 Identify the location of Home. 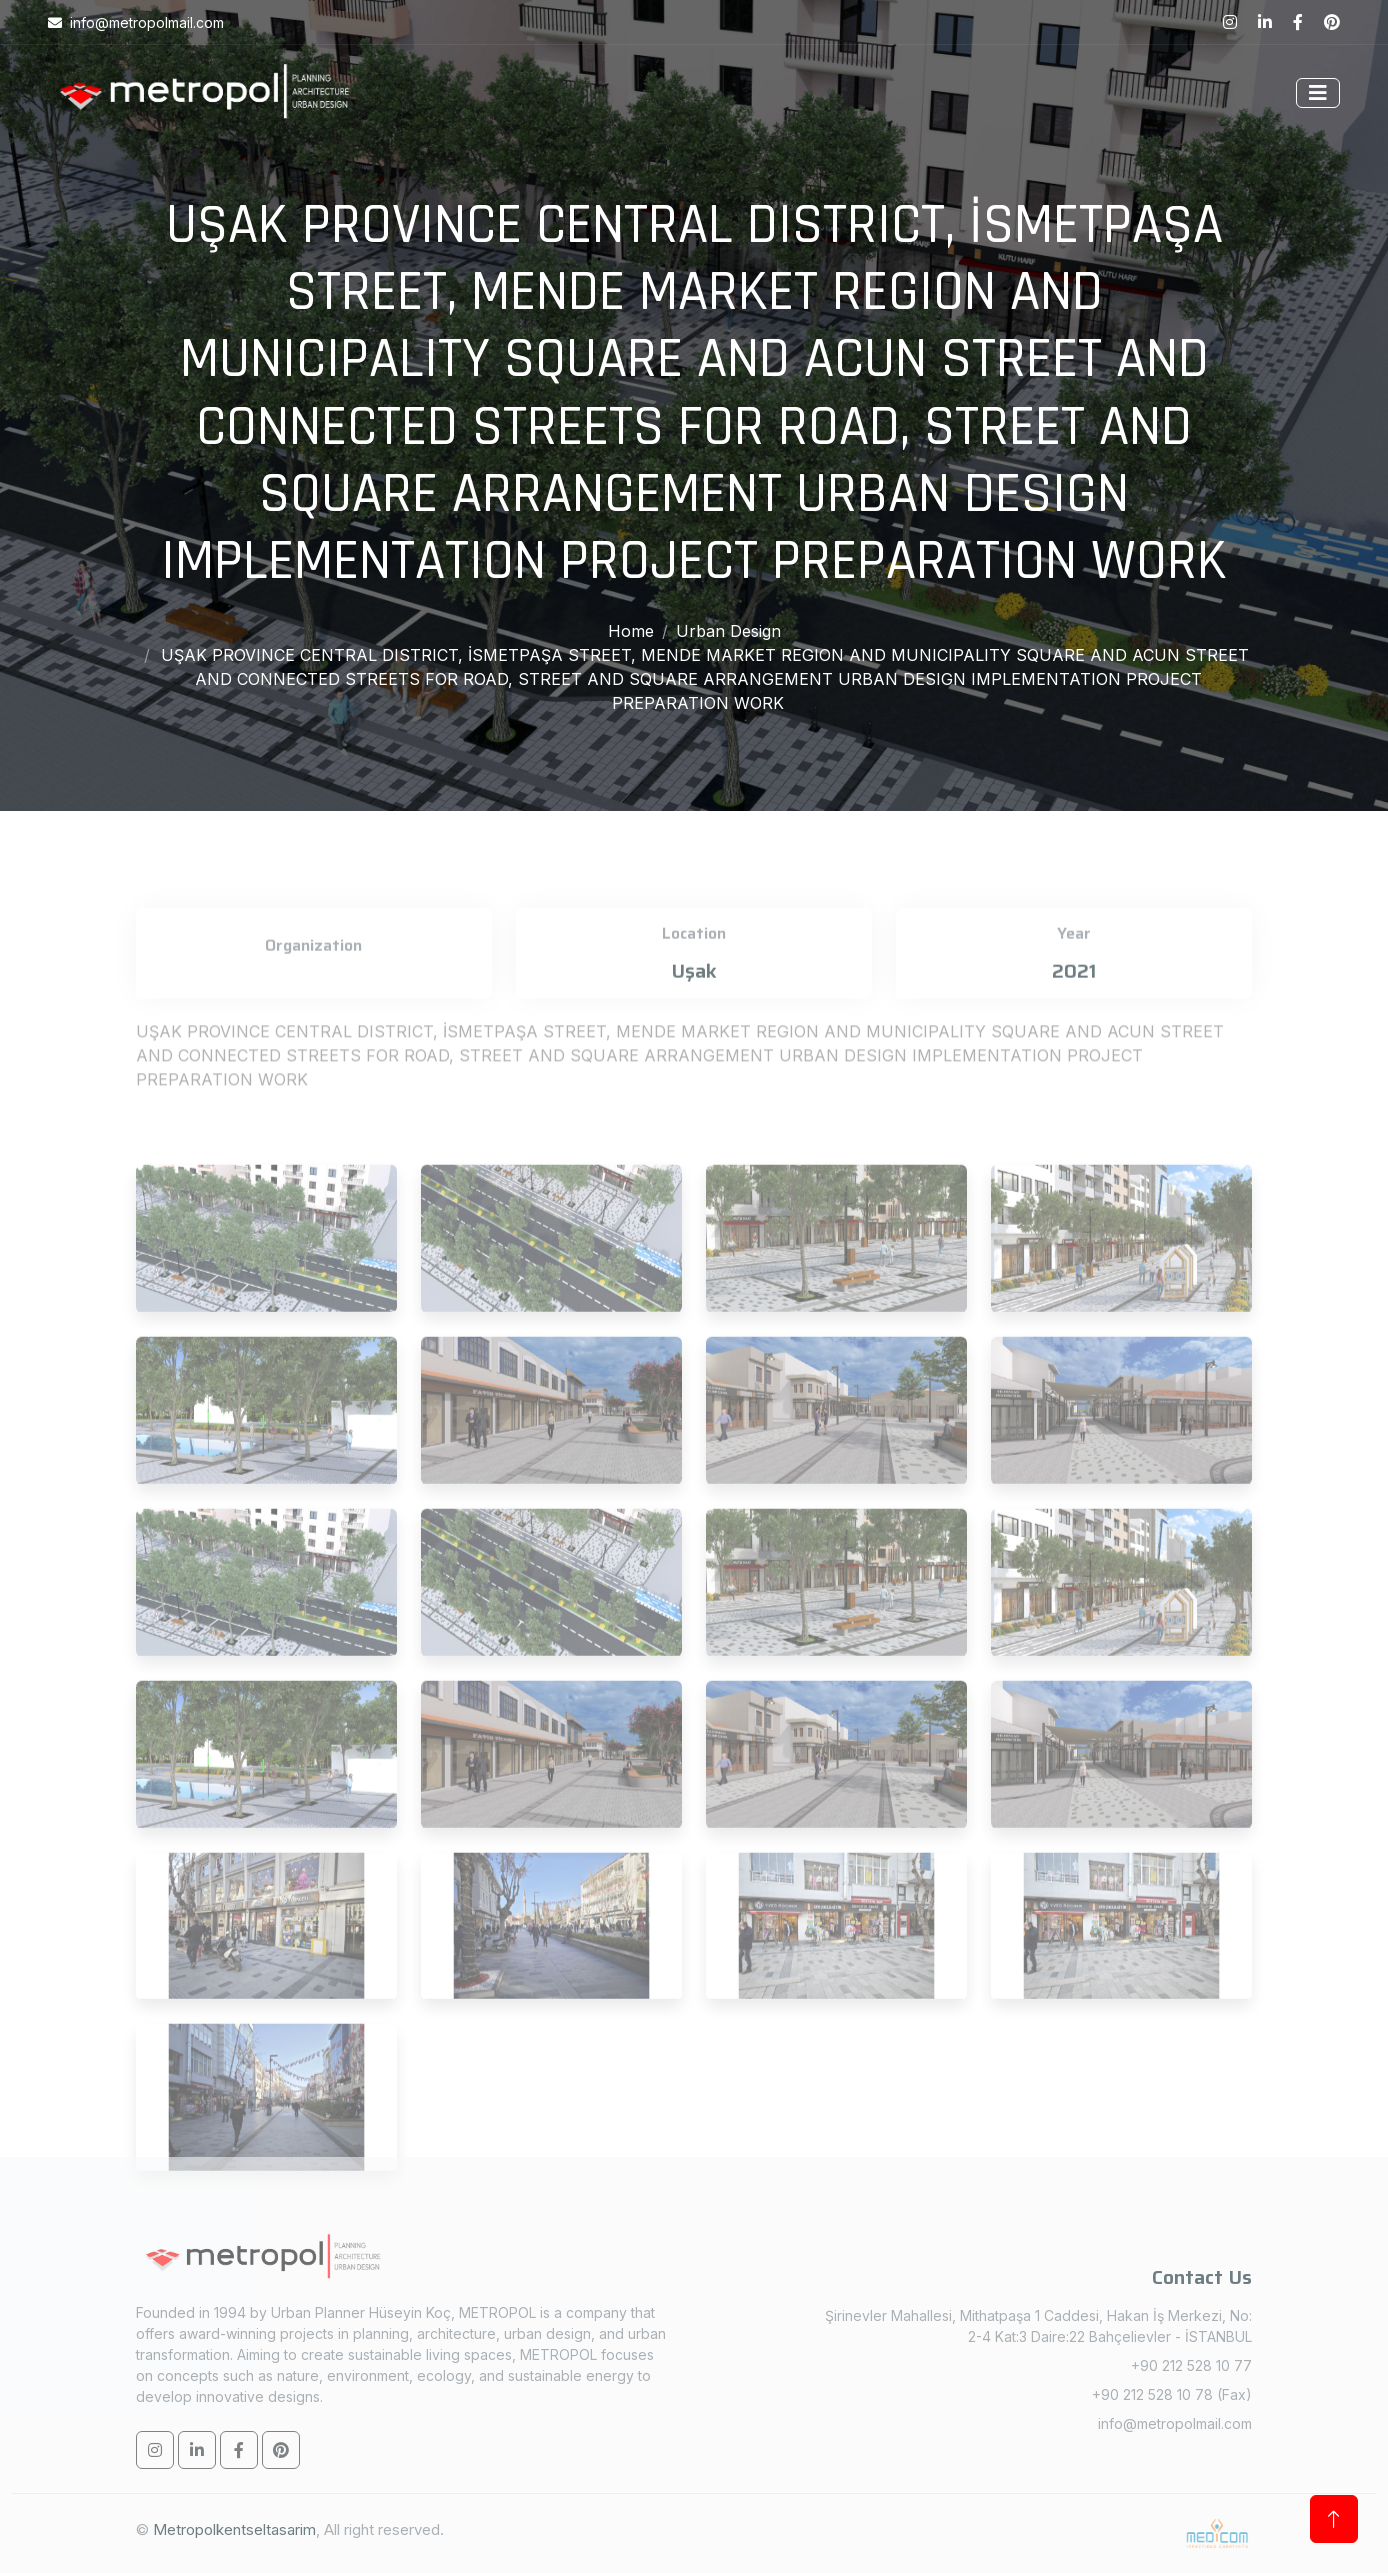
(631, 631).